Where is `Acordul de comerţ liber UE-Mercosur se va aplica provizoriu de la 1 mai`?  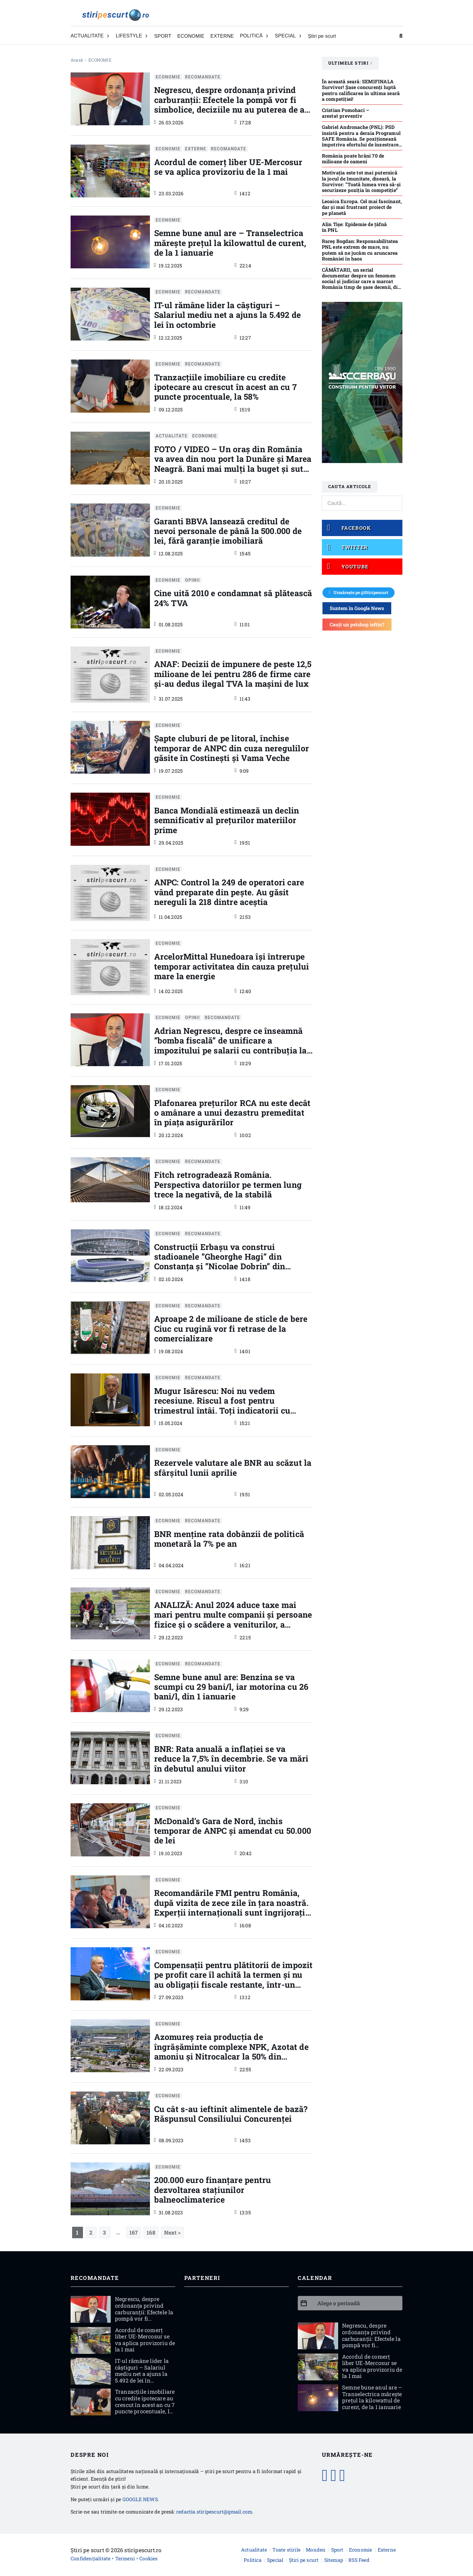 Acordul de comerţ liber UE-Mercosur se va aplica provizoriu de la 1 mai is located at coordinates (228, 167).